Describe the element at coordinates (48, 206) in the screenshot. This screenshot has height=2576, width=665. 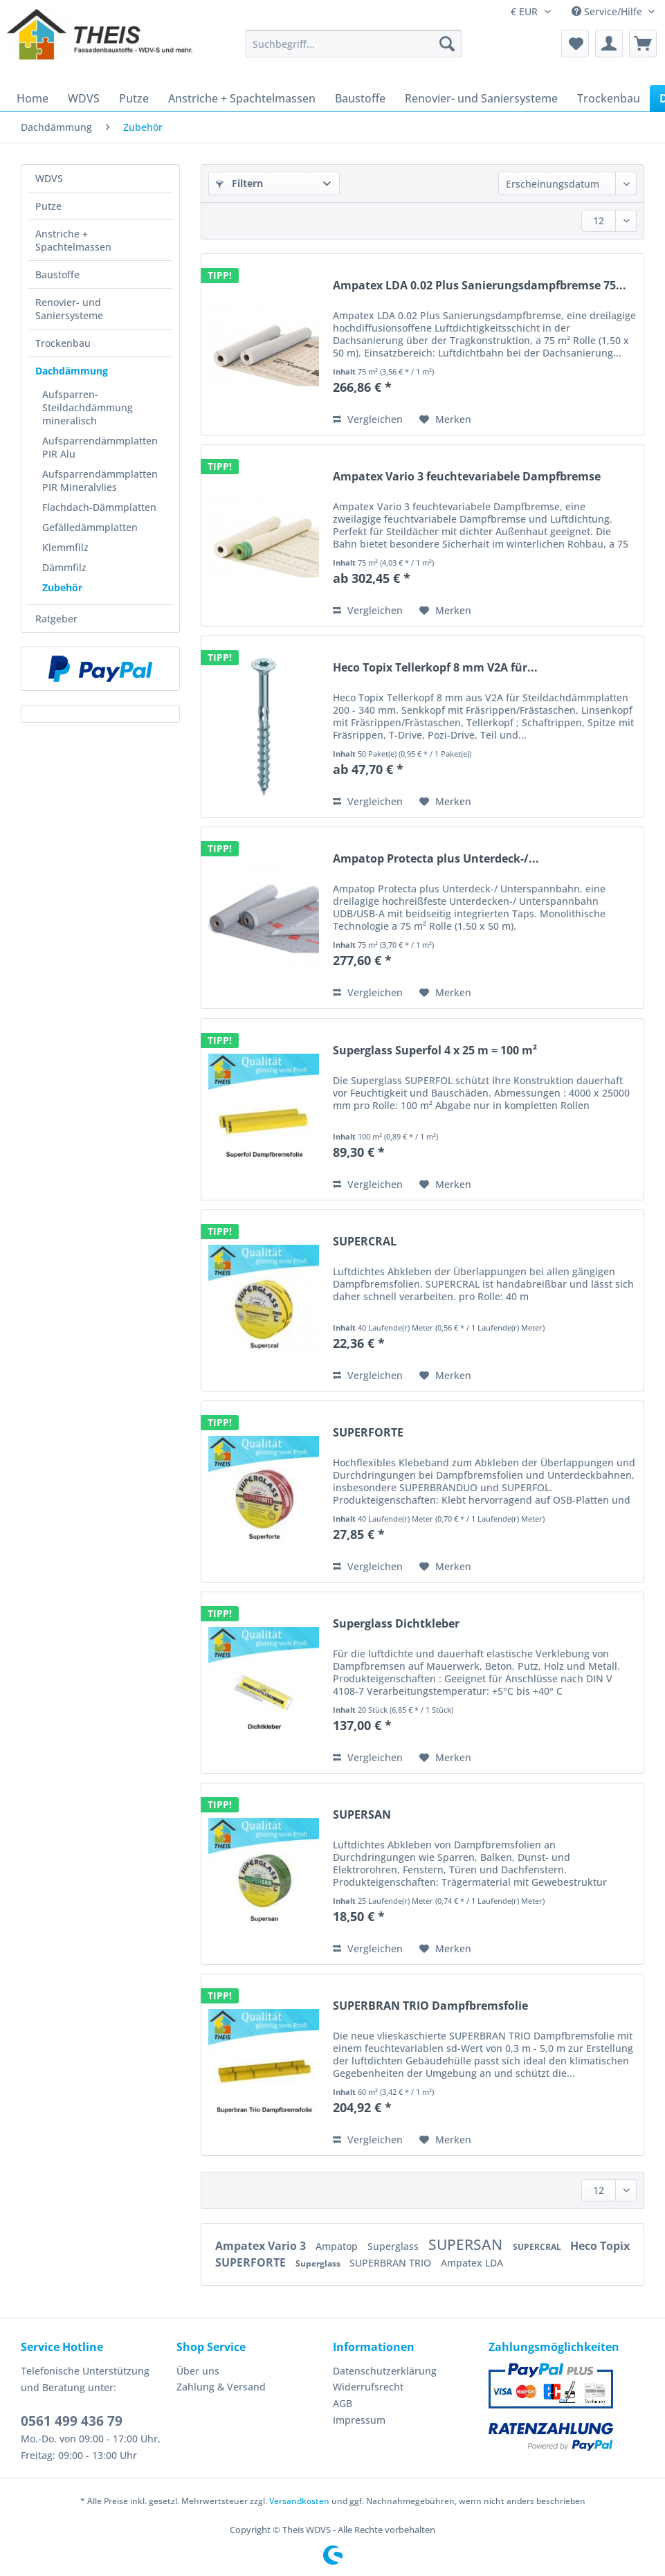
I see `Putze` at that location.